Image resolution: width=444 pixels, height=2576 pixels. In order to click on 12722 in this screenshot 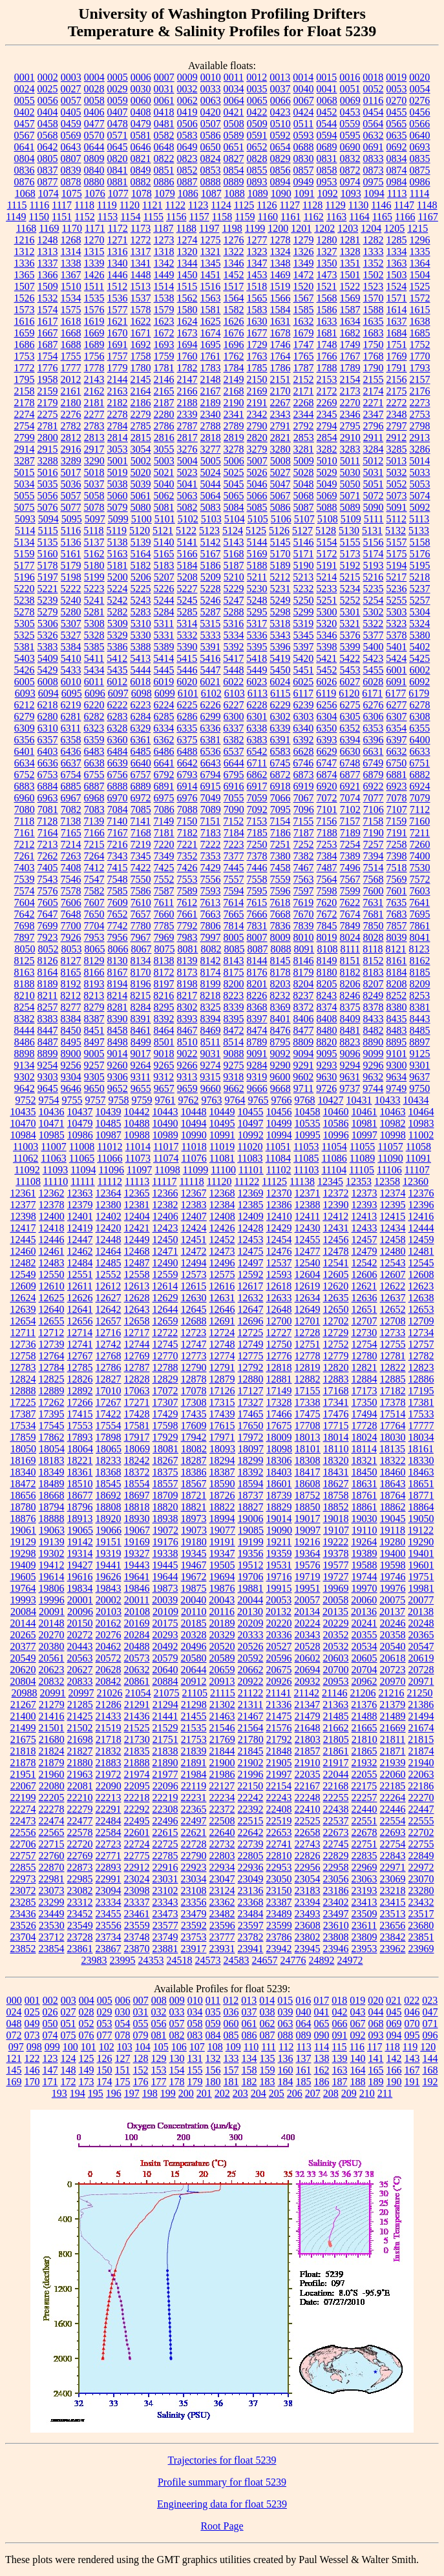, I will do `click(165, 1332)`.